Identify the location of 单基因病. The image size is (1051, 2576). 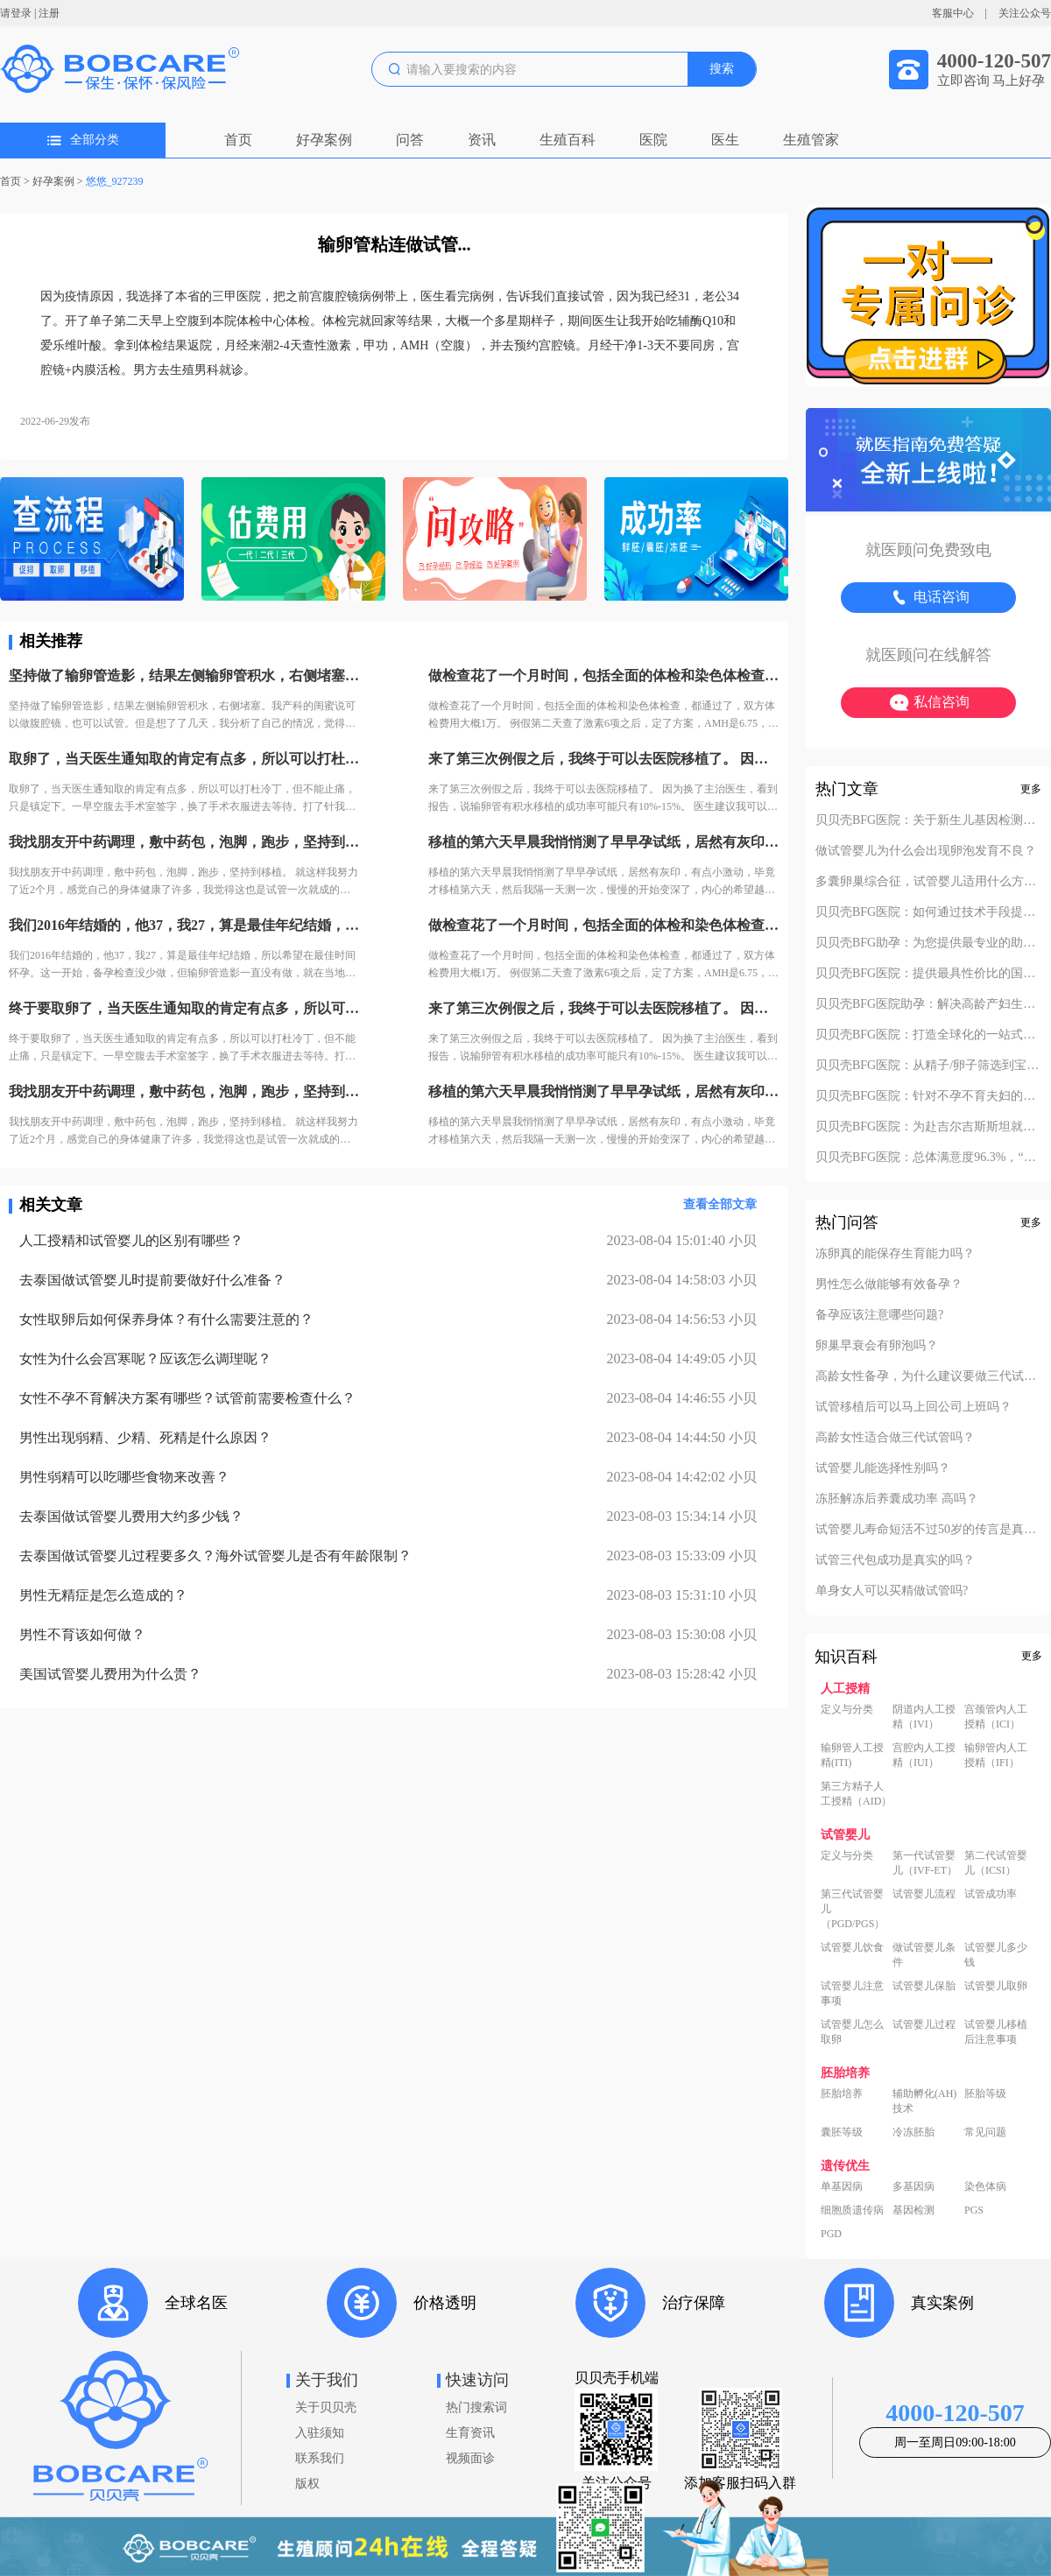
(842, 2186).